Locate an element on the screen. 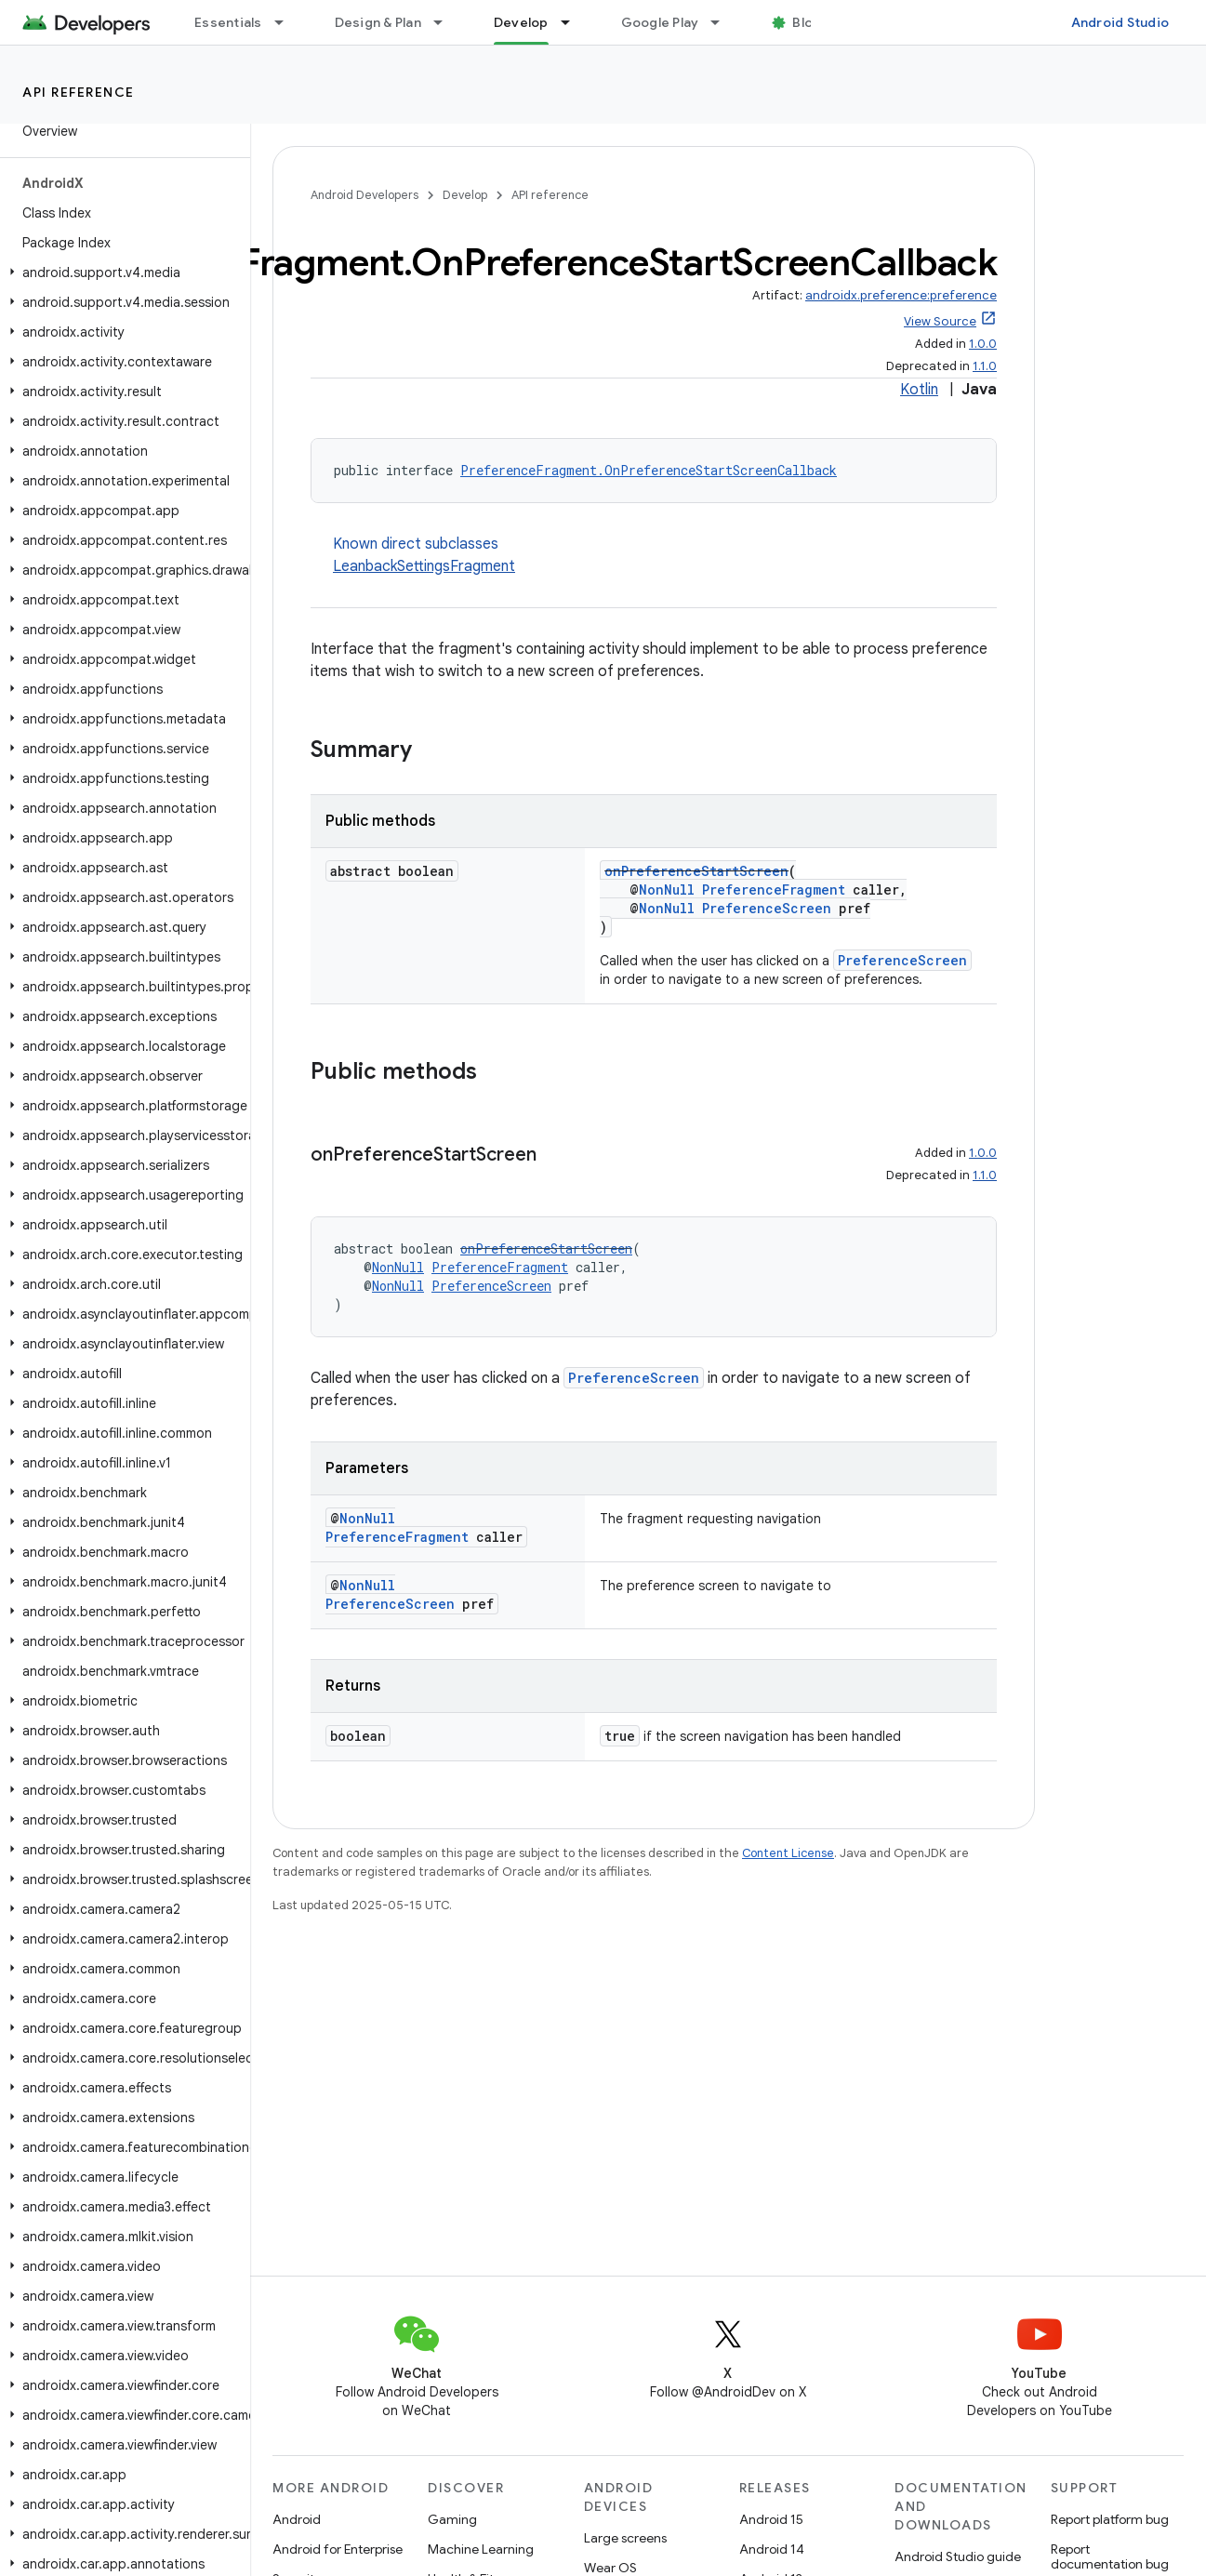 This screenshot has height=2576, width=1206. View Source is located at coordinates (940, 321).